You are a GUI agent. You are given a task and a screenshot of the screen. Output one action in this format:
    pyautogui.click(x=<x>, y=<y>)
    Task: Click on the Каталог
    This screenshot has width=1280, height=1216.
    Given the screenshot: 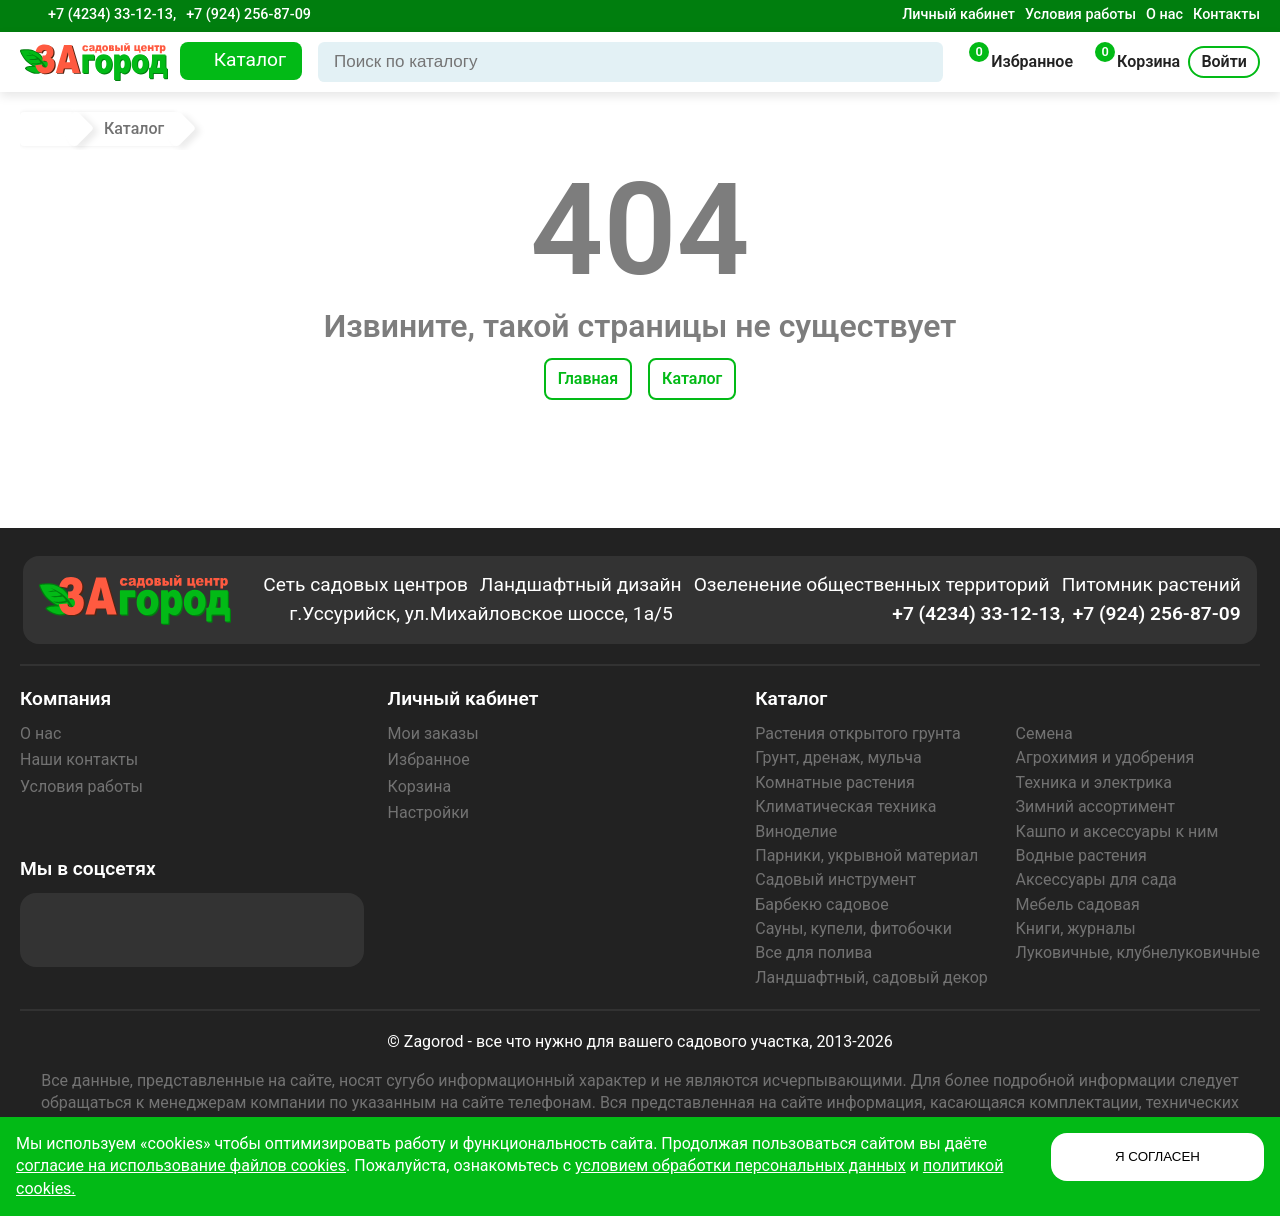 What is the action you would take?
    pyautogui.click(x=692, y=378)
    